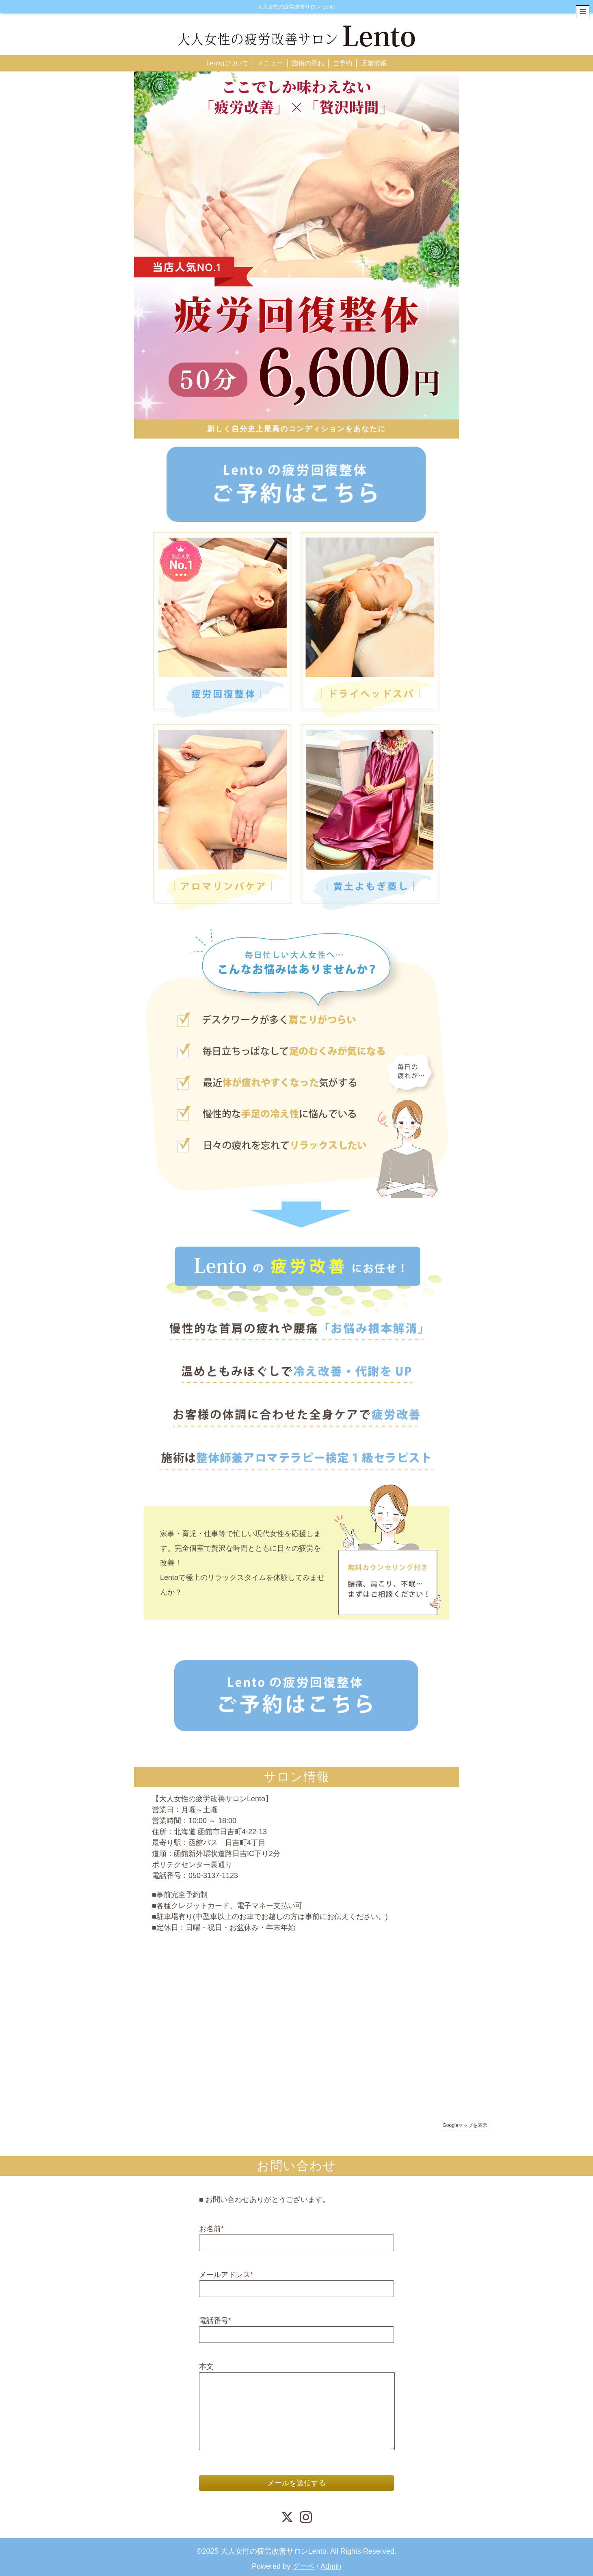  What do you see at coordinates (308, 63) in the screenshot?
I see `施術の流れ` at bounding box center [308, 63].